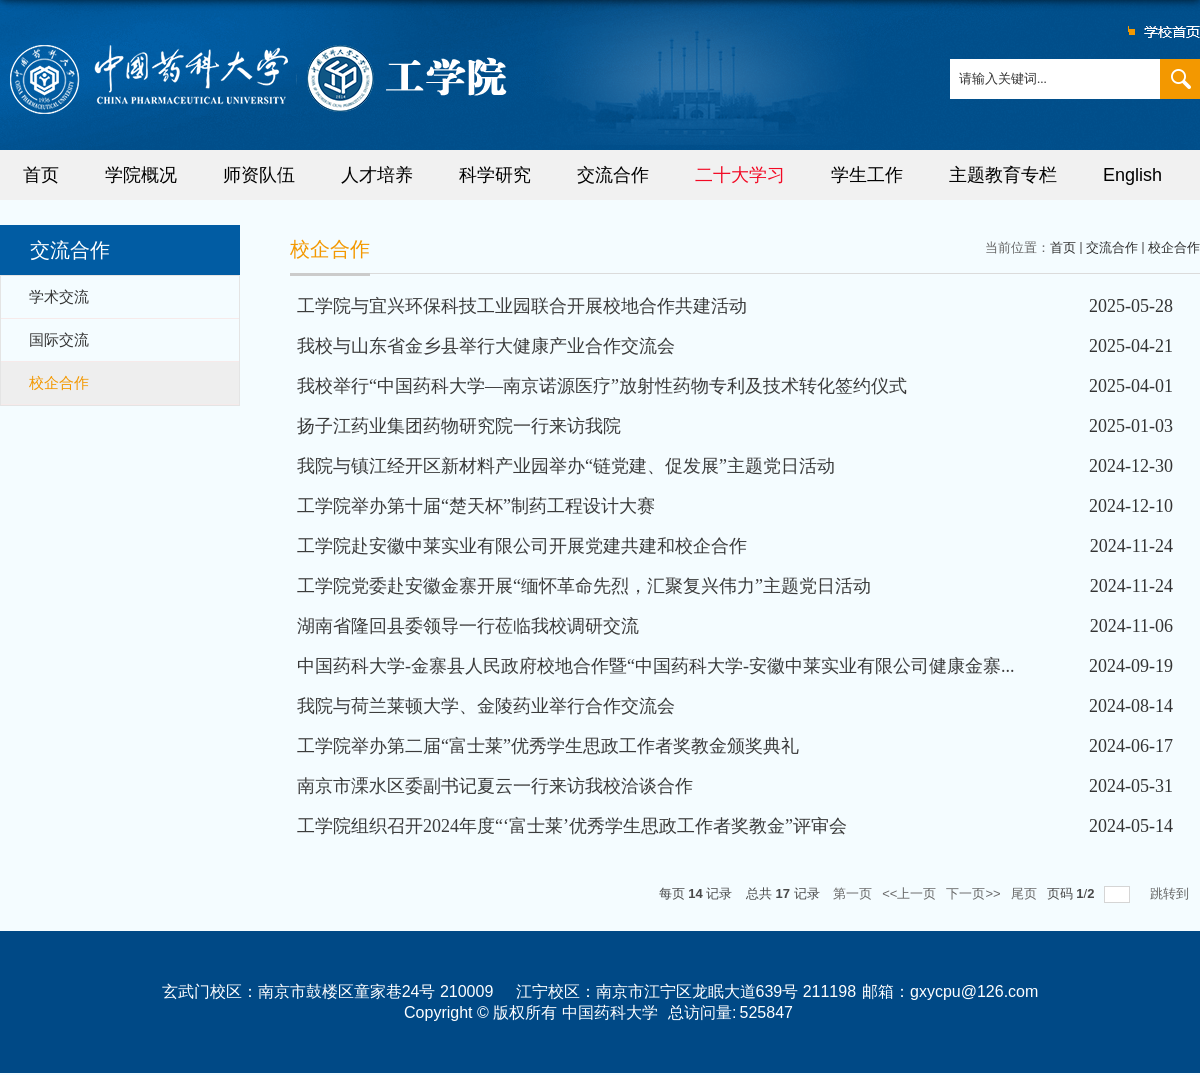 The height and width of the screenshot is (1075, 1200). I want to click on 主题教育专栏, so click(1003, 175).